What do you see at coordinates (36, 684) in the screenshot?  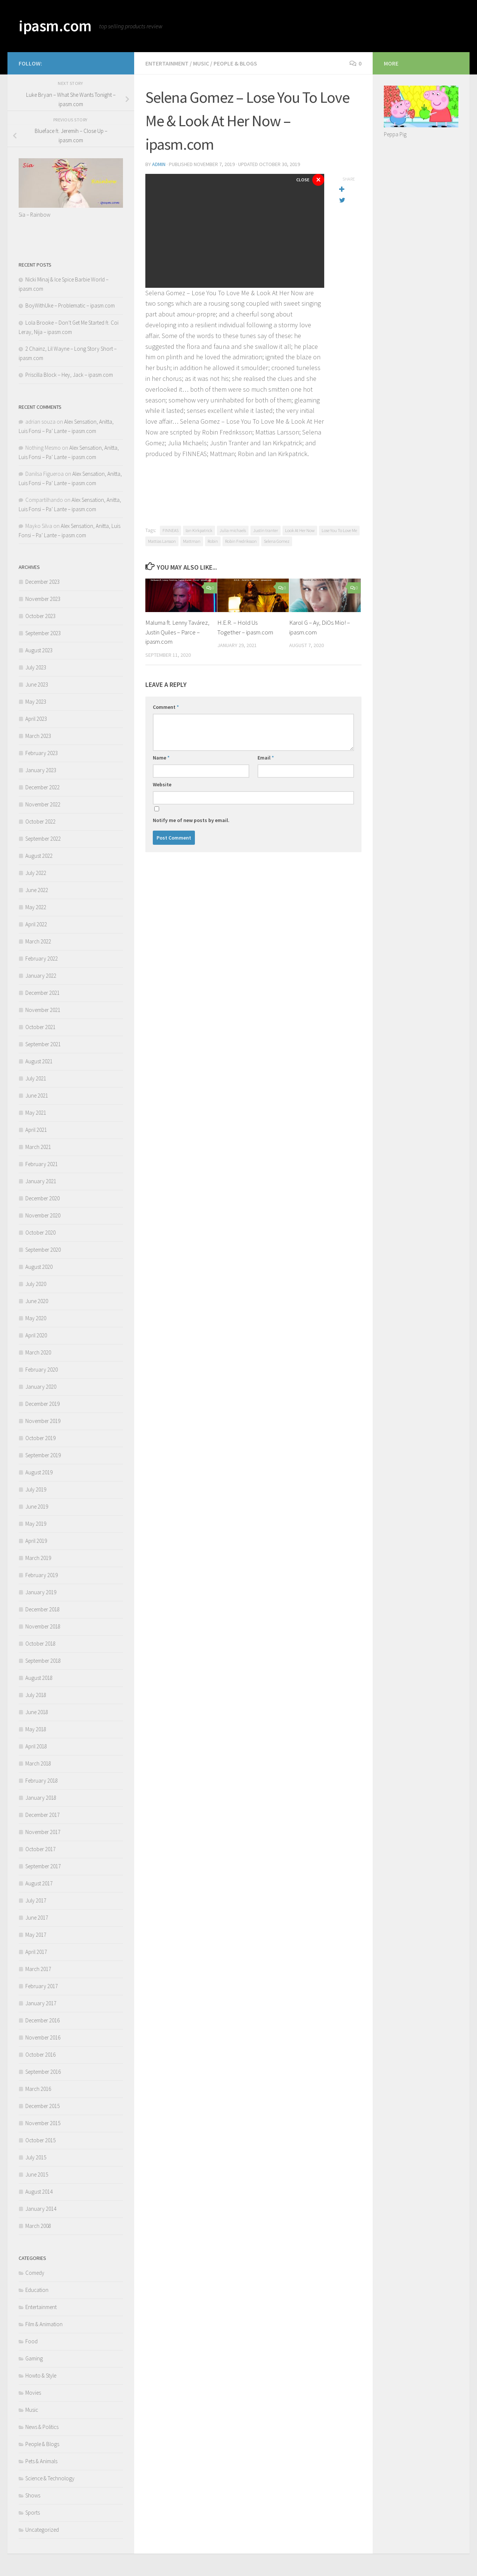 I see `June 2023` at bounding box center [36, 684].